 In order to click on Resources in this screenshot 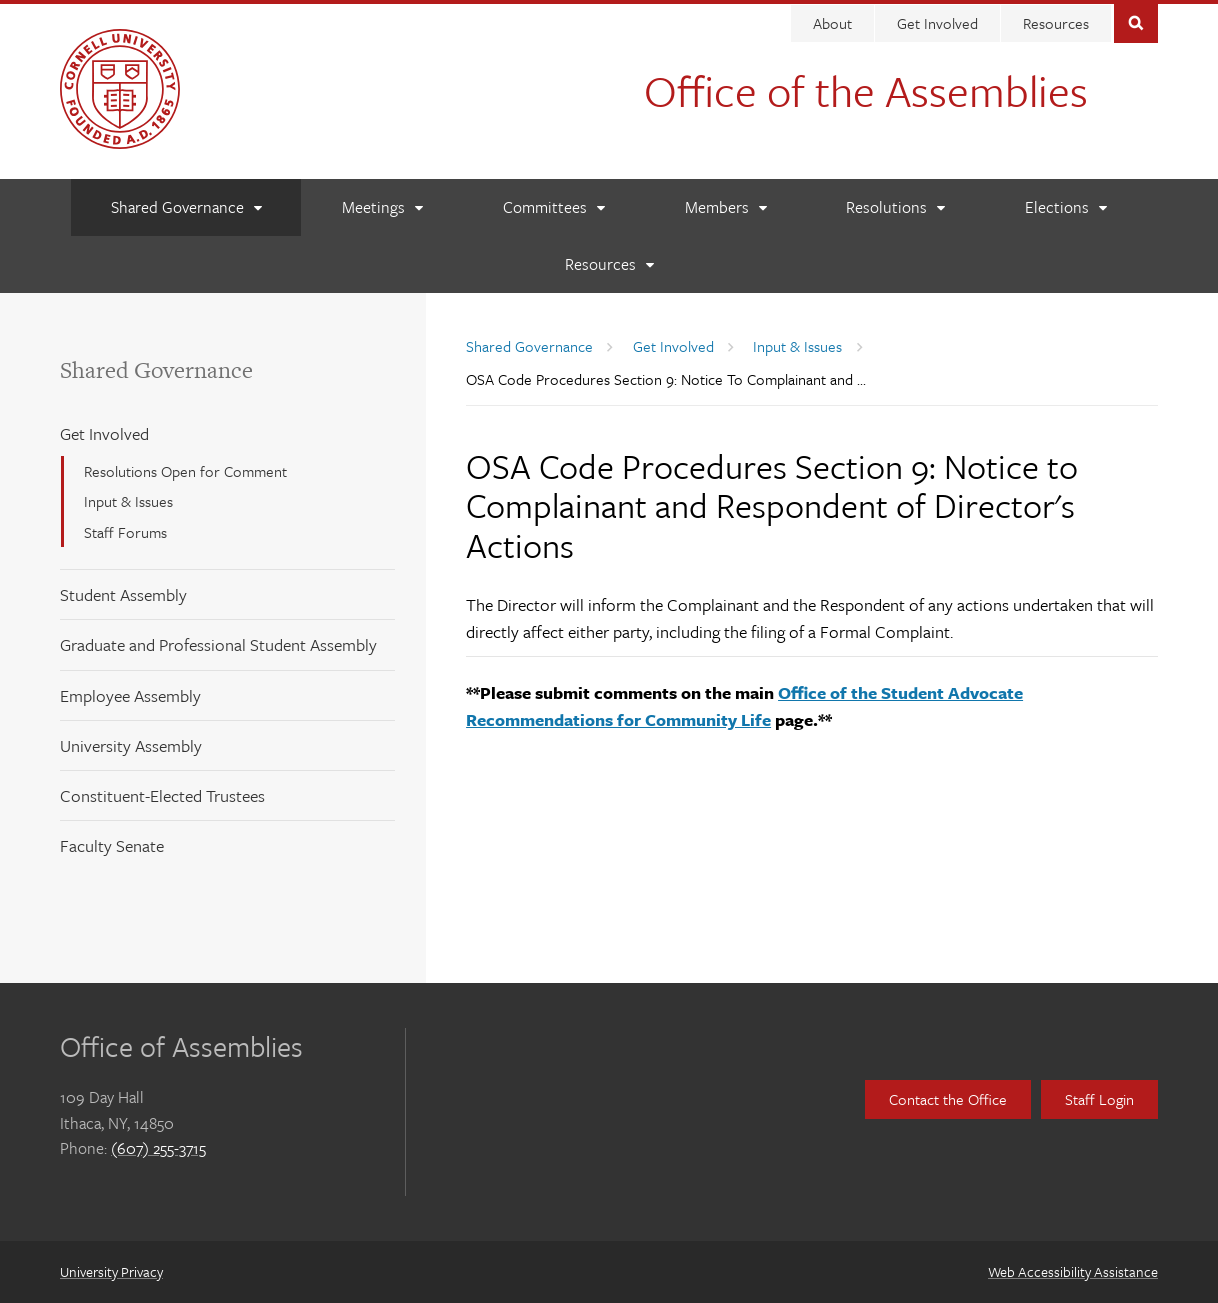, I will do `click(1056, 23)`.